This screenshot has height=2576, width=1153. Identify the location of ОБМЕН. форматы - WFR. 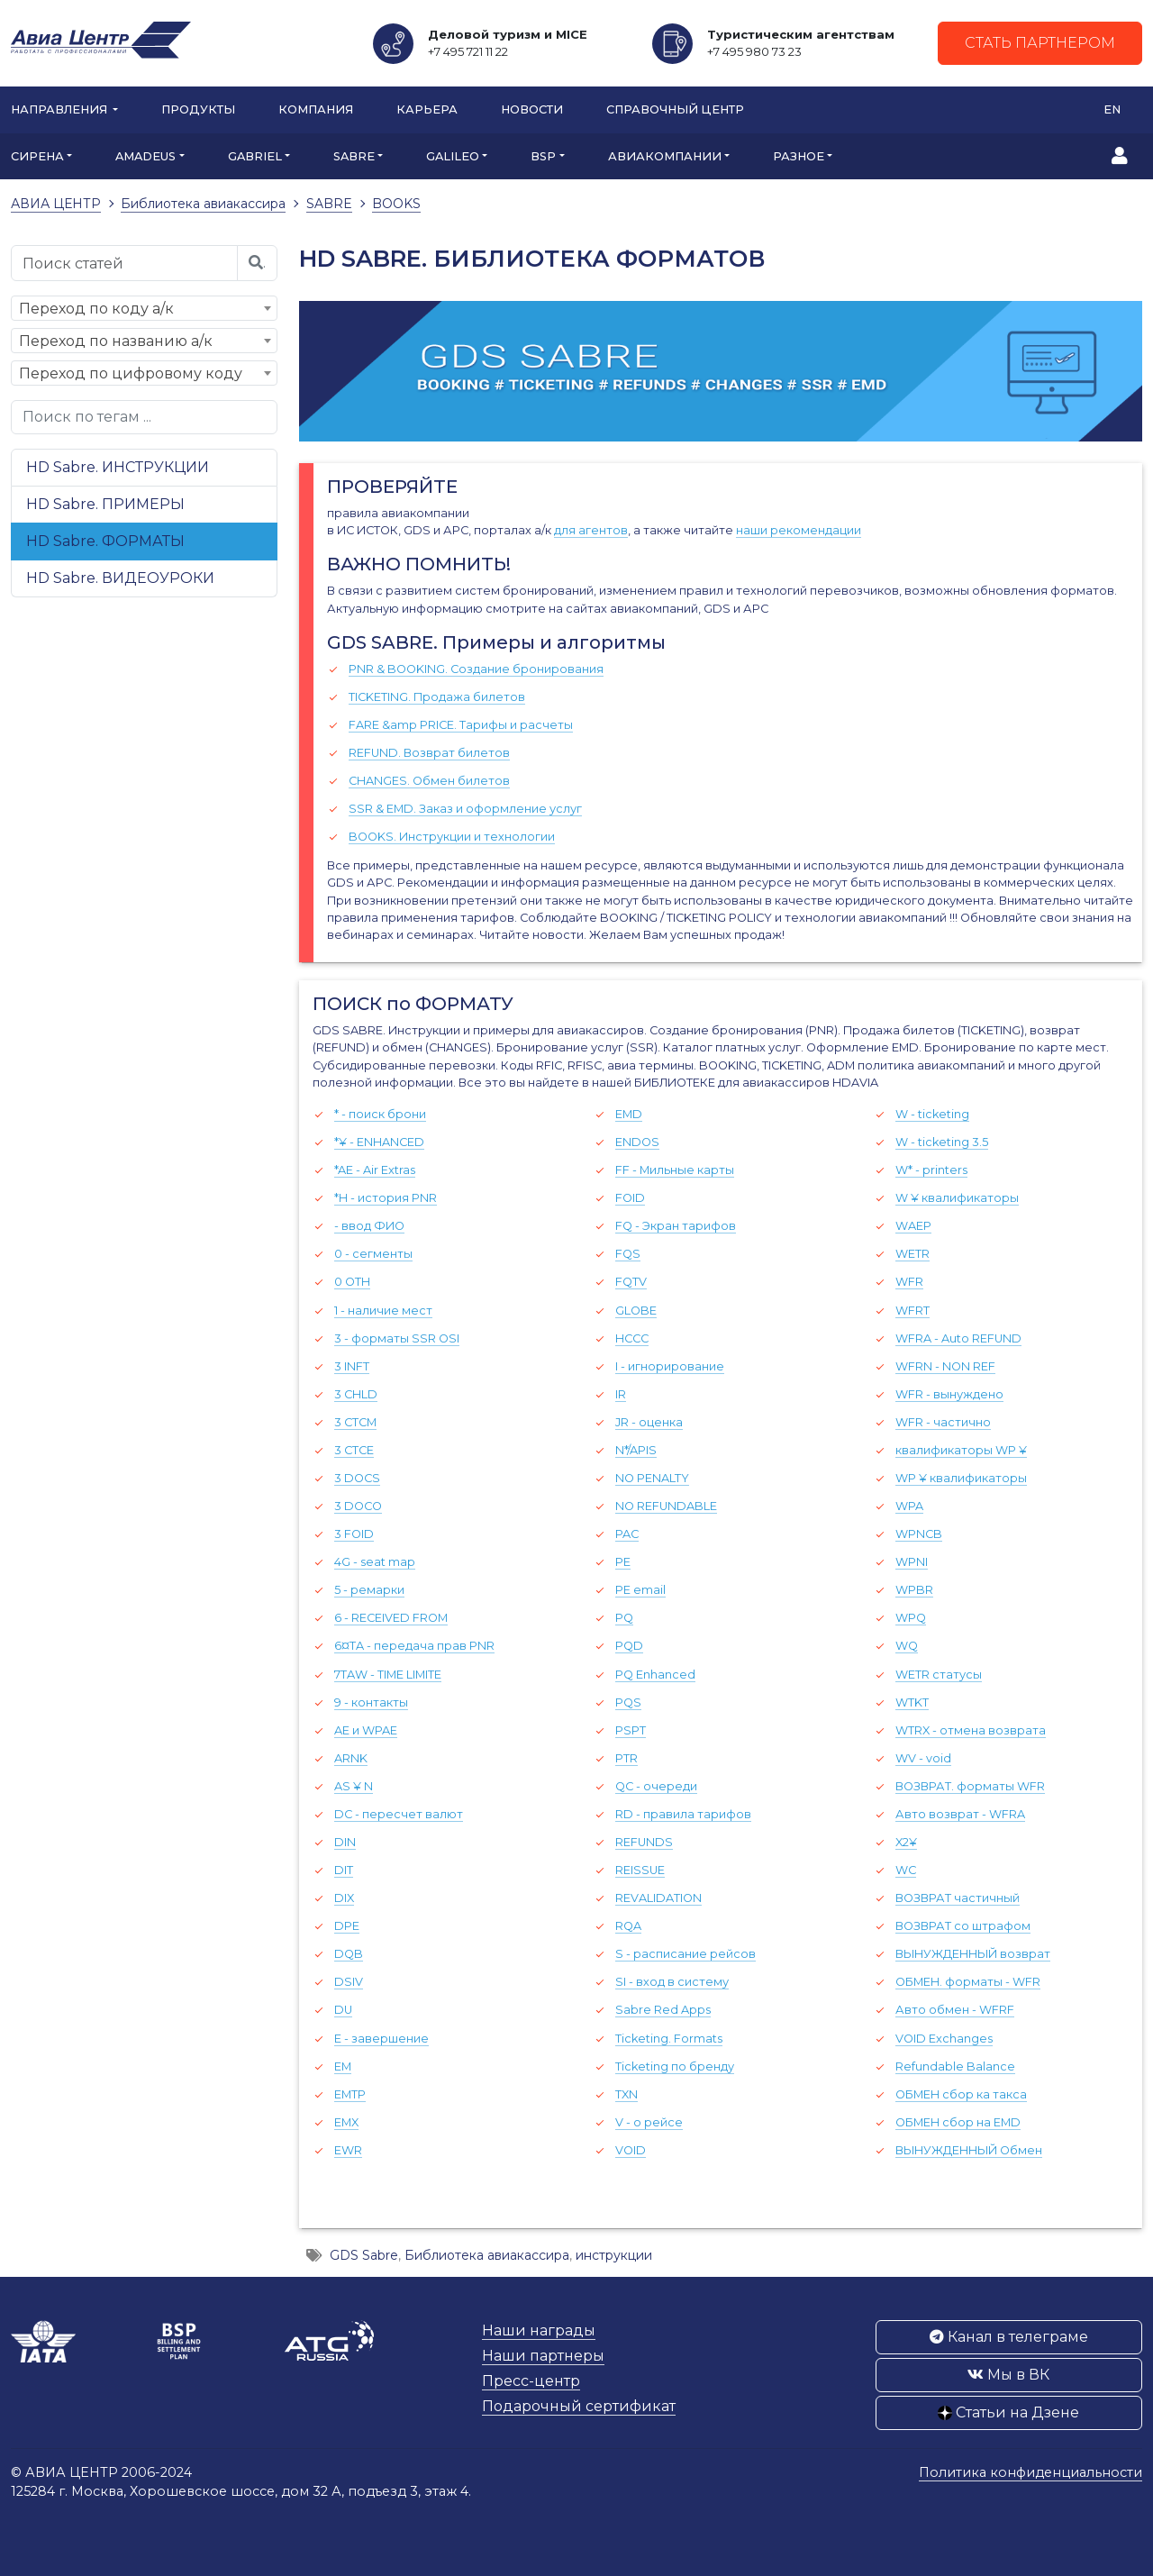
(967, 1982).